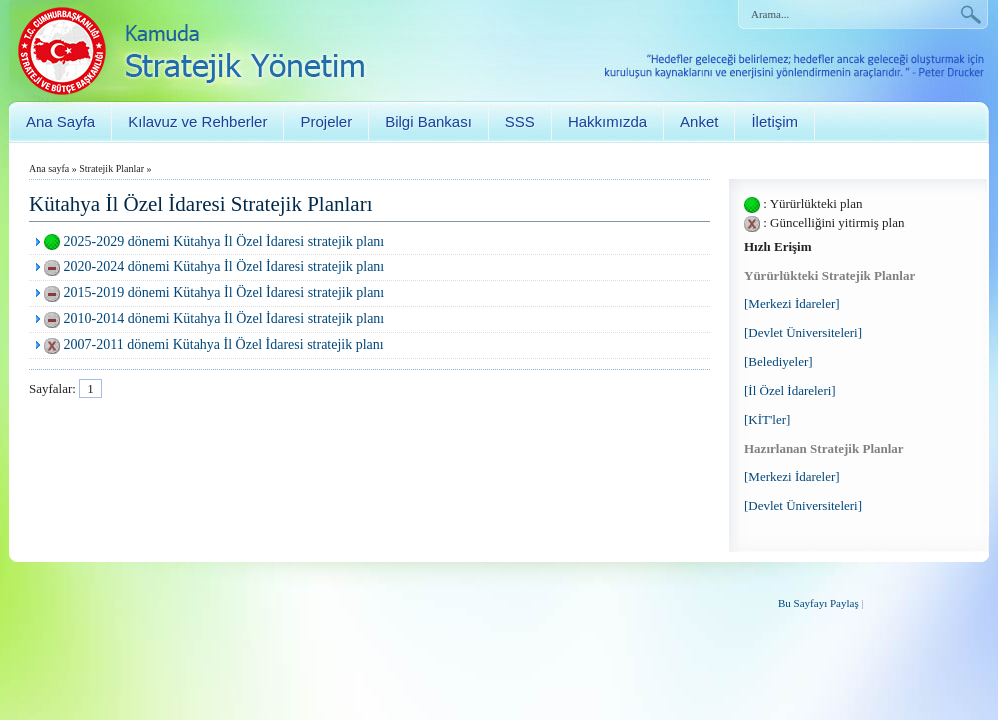 This screenshot has width=998, height=720. What do you see at coordinates (778, 361) in the screenshot?
I see `[Belediyeler]` at bounding box center [778, 361].